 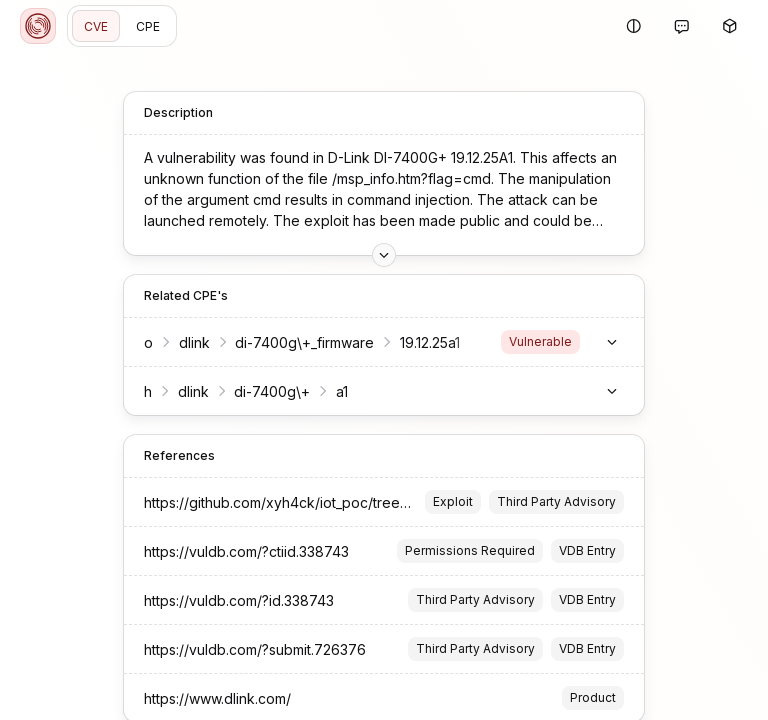 What do you see at coordinates (239, 600) in the screenshot?
I see `https://vuldb.com/?id.338743` at bounding box center [239, 600].